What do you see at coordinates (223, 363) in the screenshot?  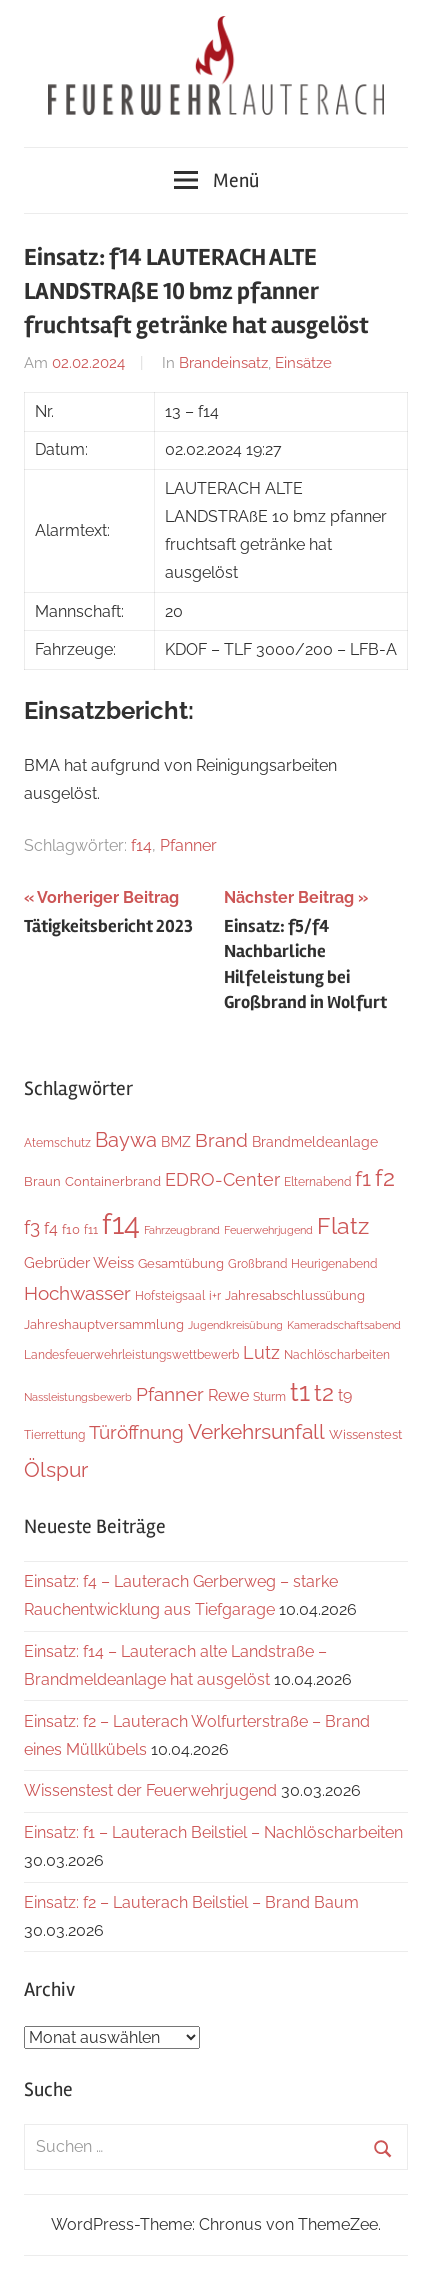 I see `Brandeinsatz` at bounding box center [223, 363].